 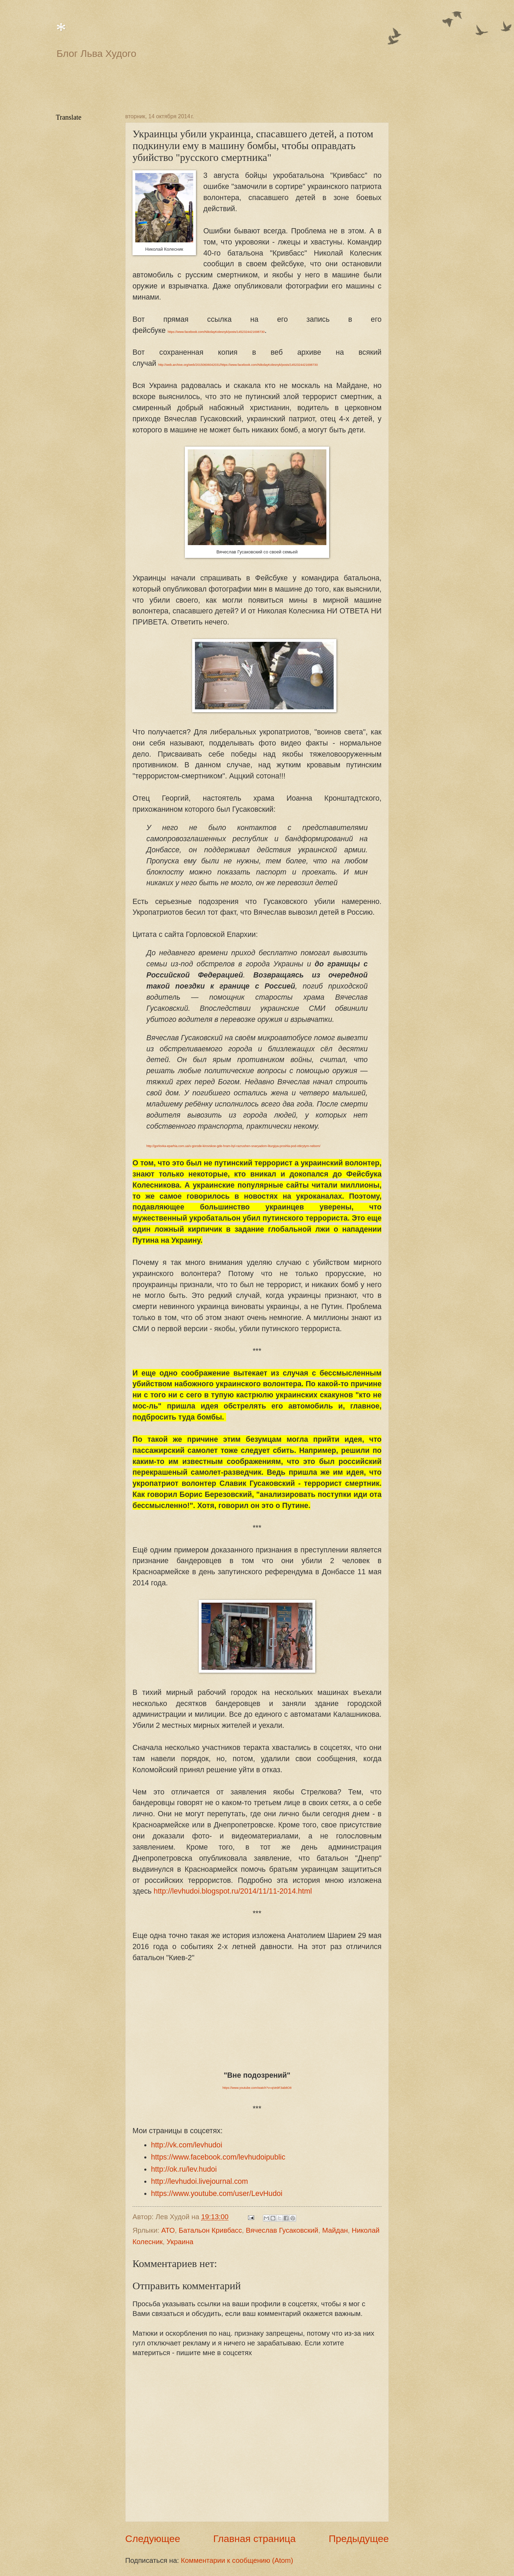 What do you see at coordinates (233, 1146) in the screenshot?
I see `http://gorlovka-eparhia.com.ua/v-gorode-kirovskoe-gde-hram-byl-razrushen-snaryadom-liturgiya-proshla-pod-otkrytym-nebom/` at bounding box center [233, 1146].